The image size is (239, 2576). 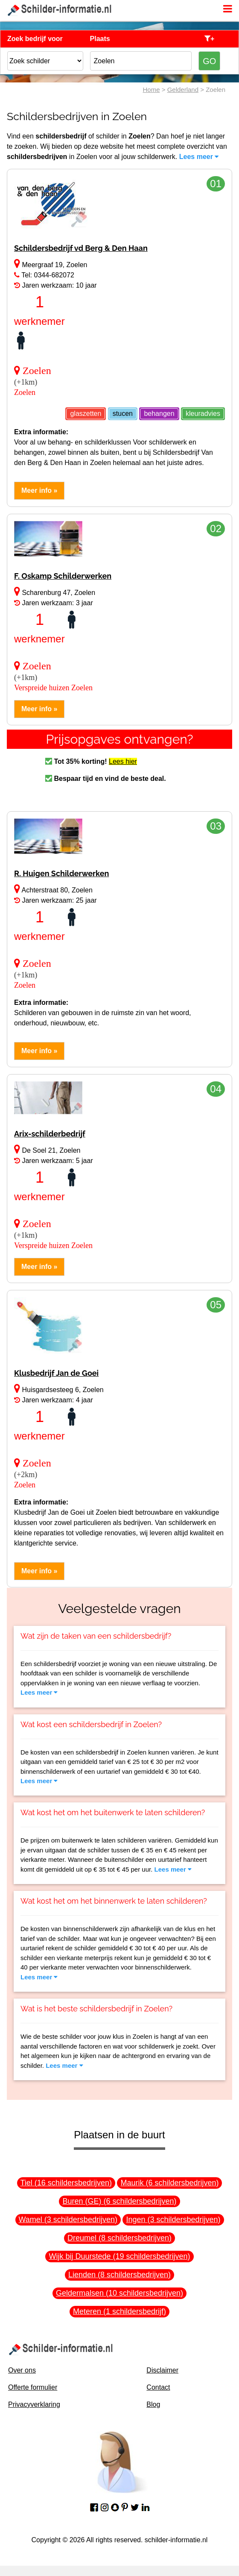 What do you see at coordinates (119, 2311) in the screenshot?
I see `Meteren (1 schildersbedrijf)` at bounding box center [119, 2311].